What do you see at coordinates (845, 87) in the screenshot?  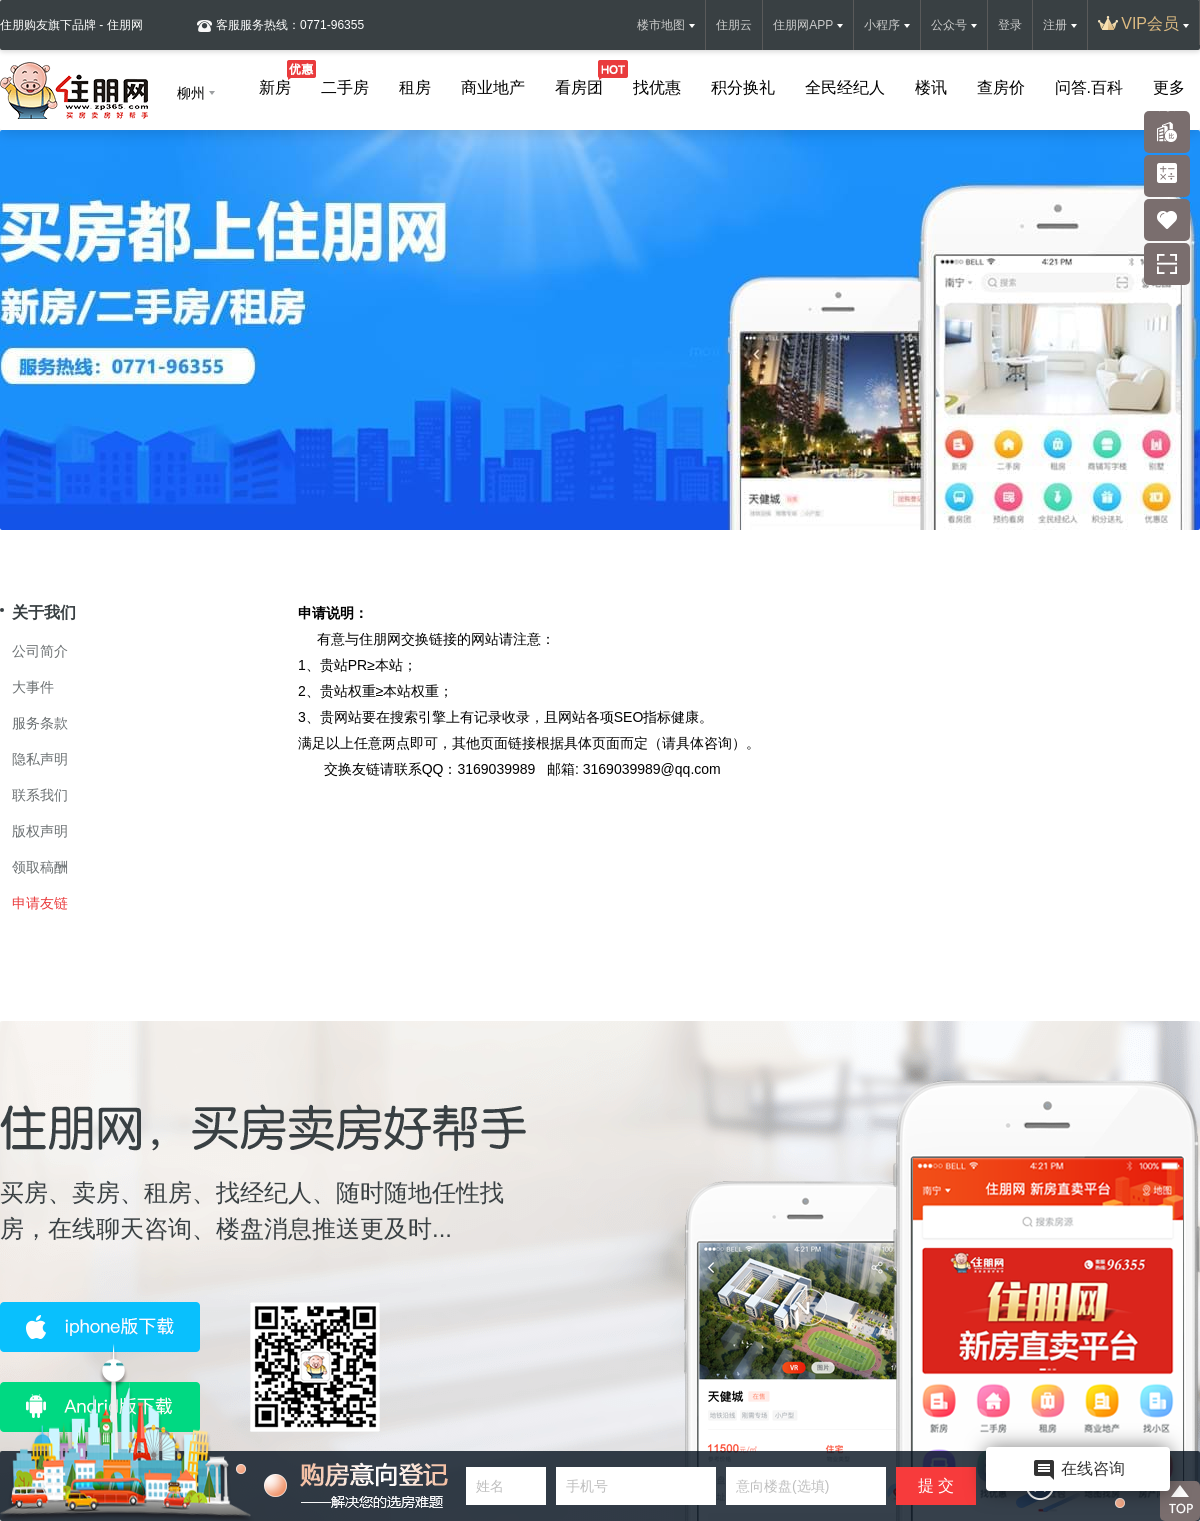 I see `全民经纪人` at bounding box center [845, 87].